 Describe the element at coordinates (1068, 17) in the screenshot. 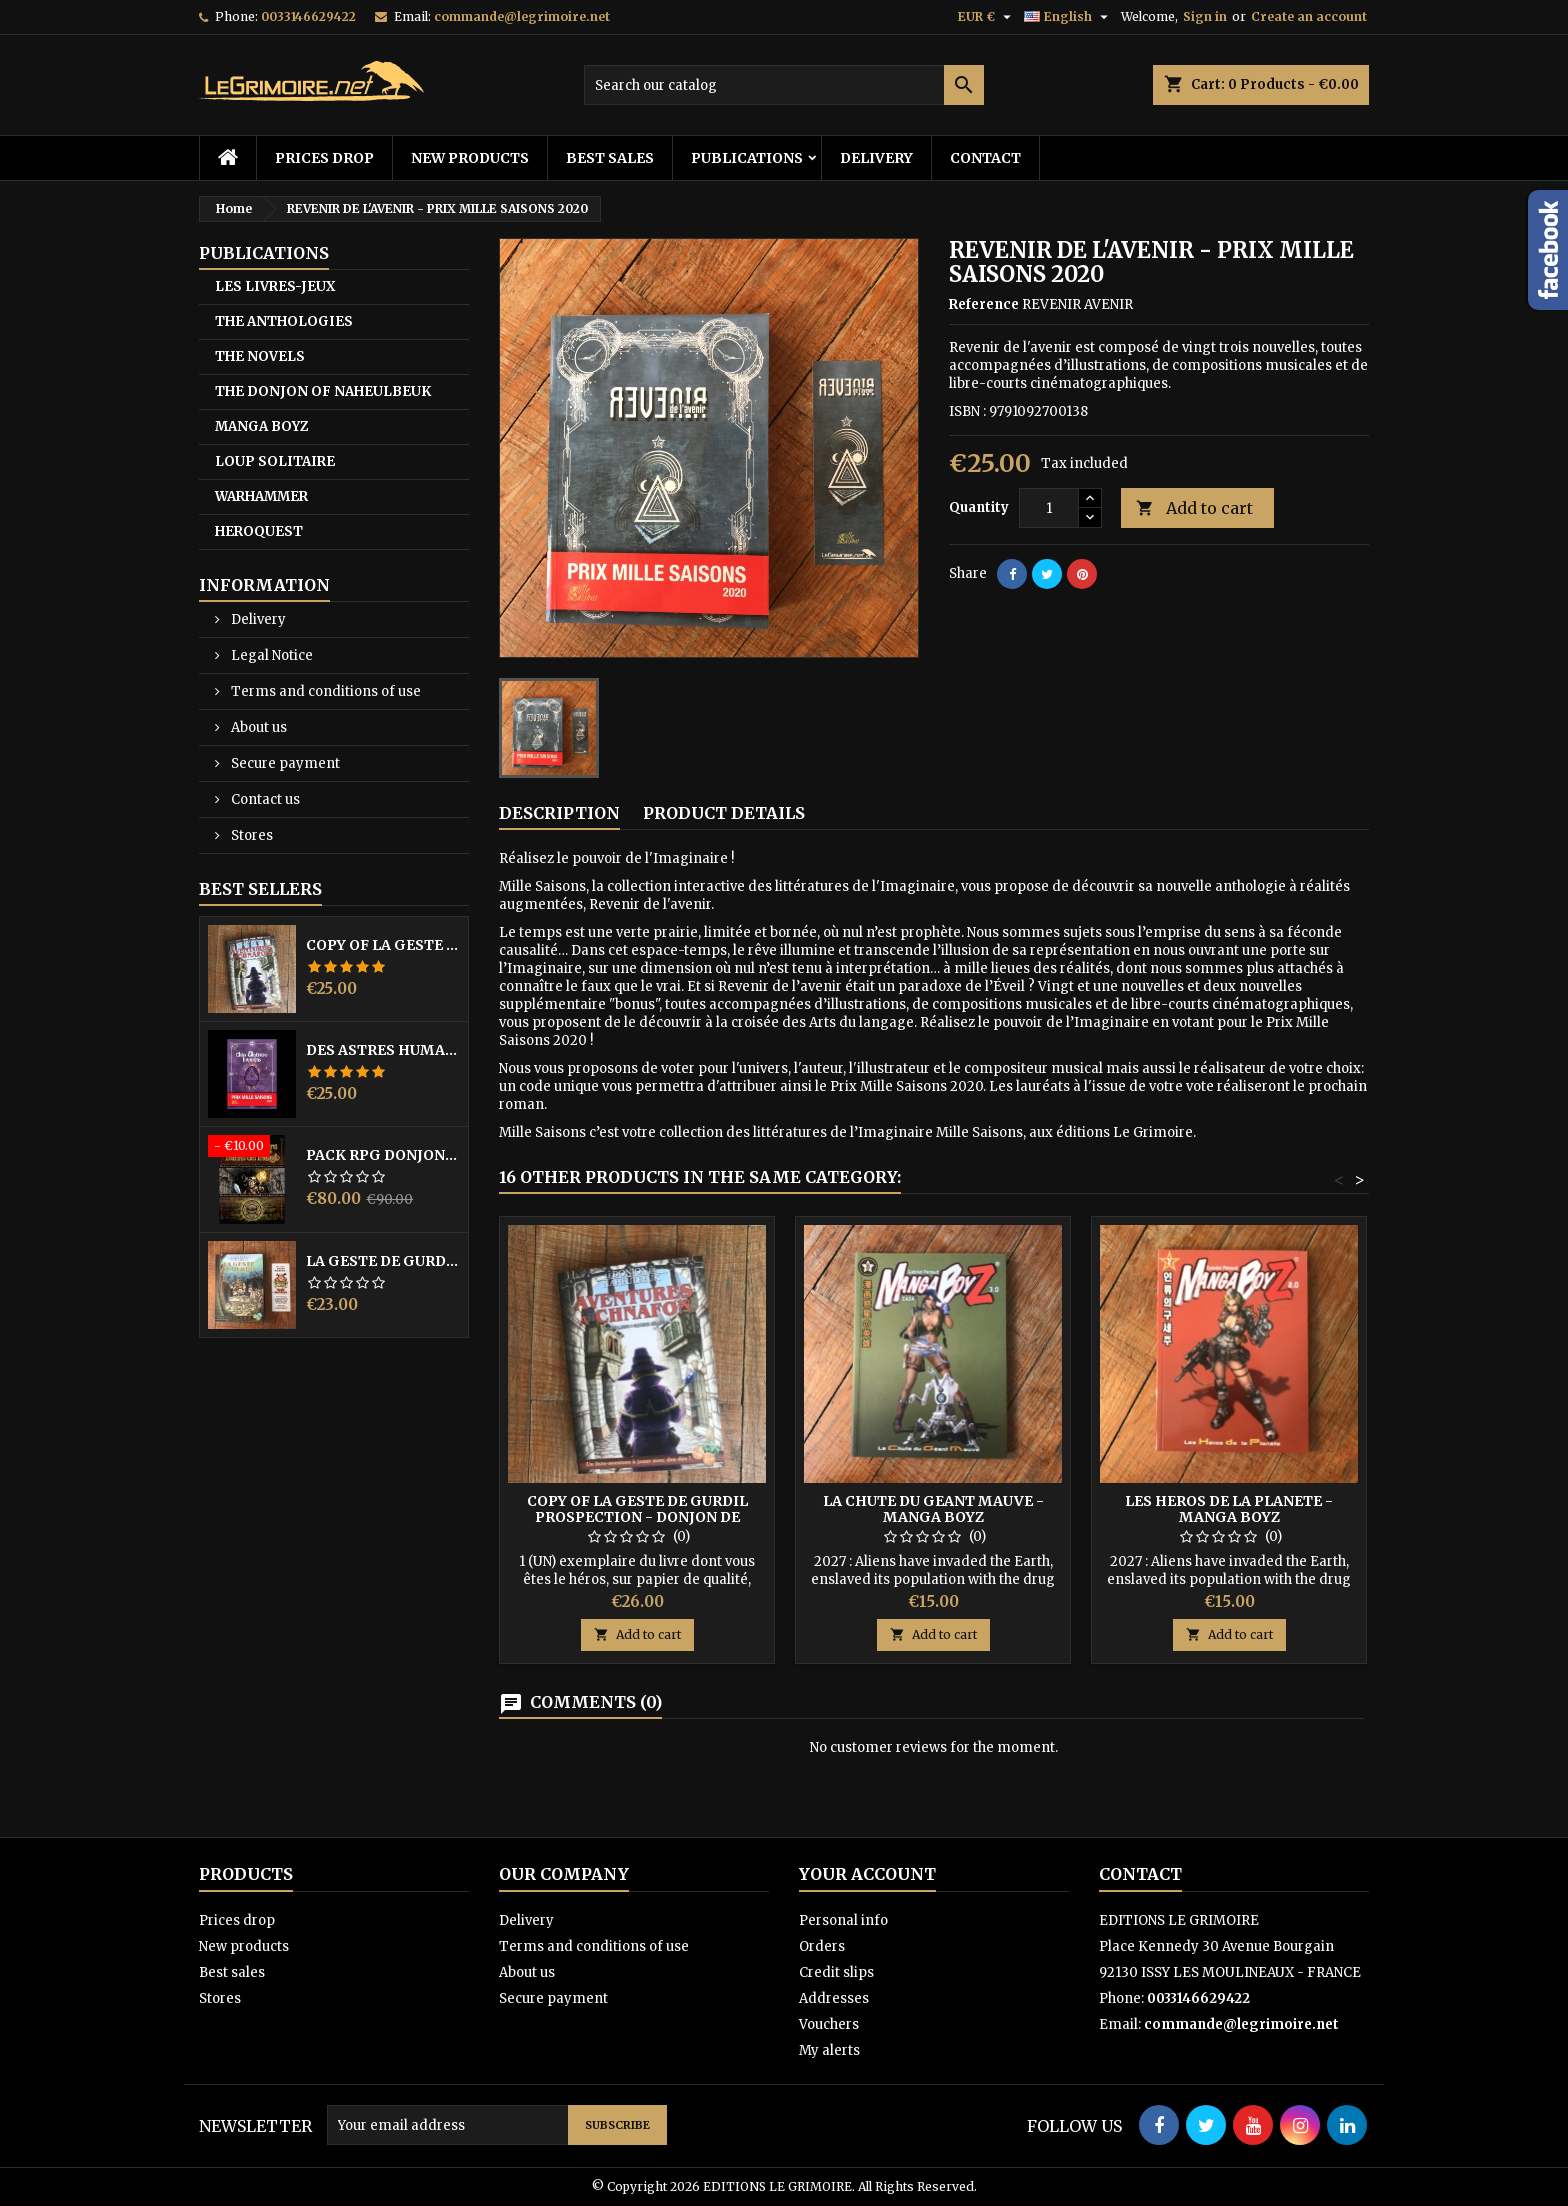

I see `[Language dropdown]` at that location.